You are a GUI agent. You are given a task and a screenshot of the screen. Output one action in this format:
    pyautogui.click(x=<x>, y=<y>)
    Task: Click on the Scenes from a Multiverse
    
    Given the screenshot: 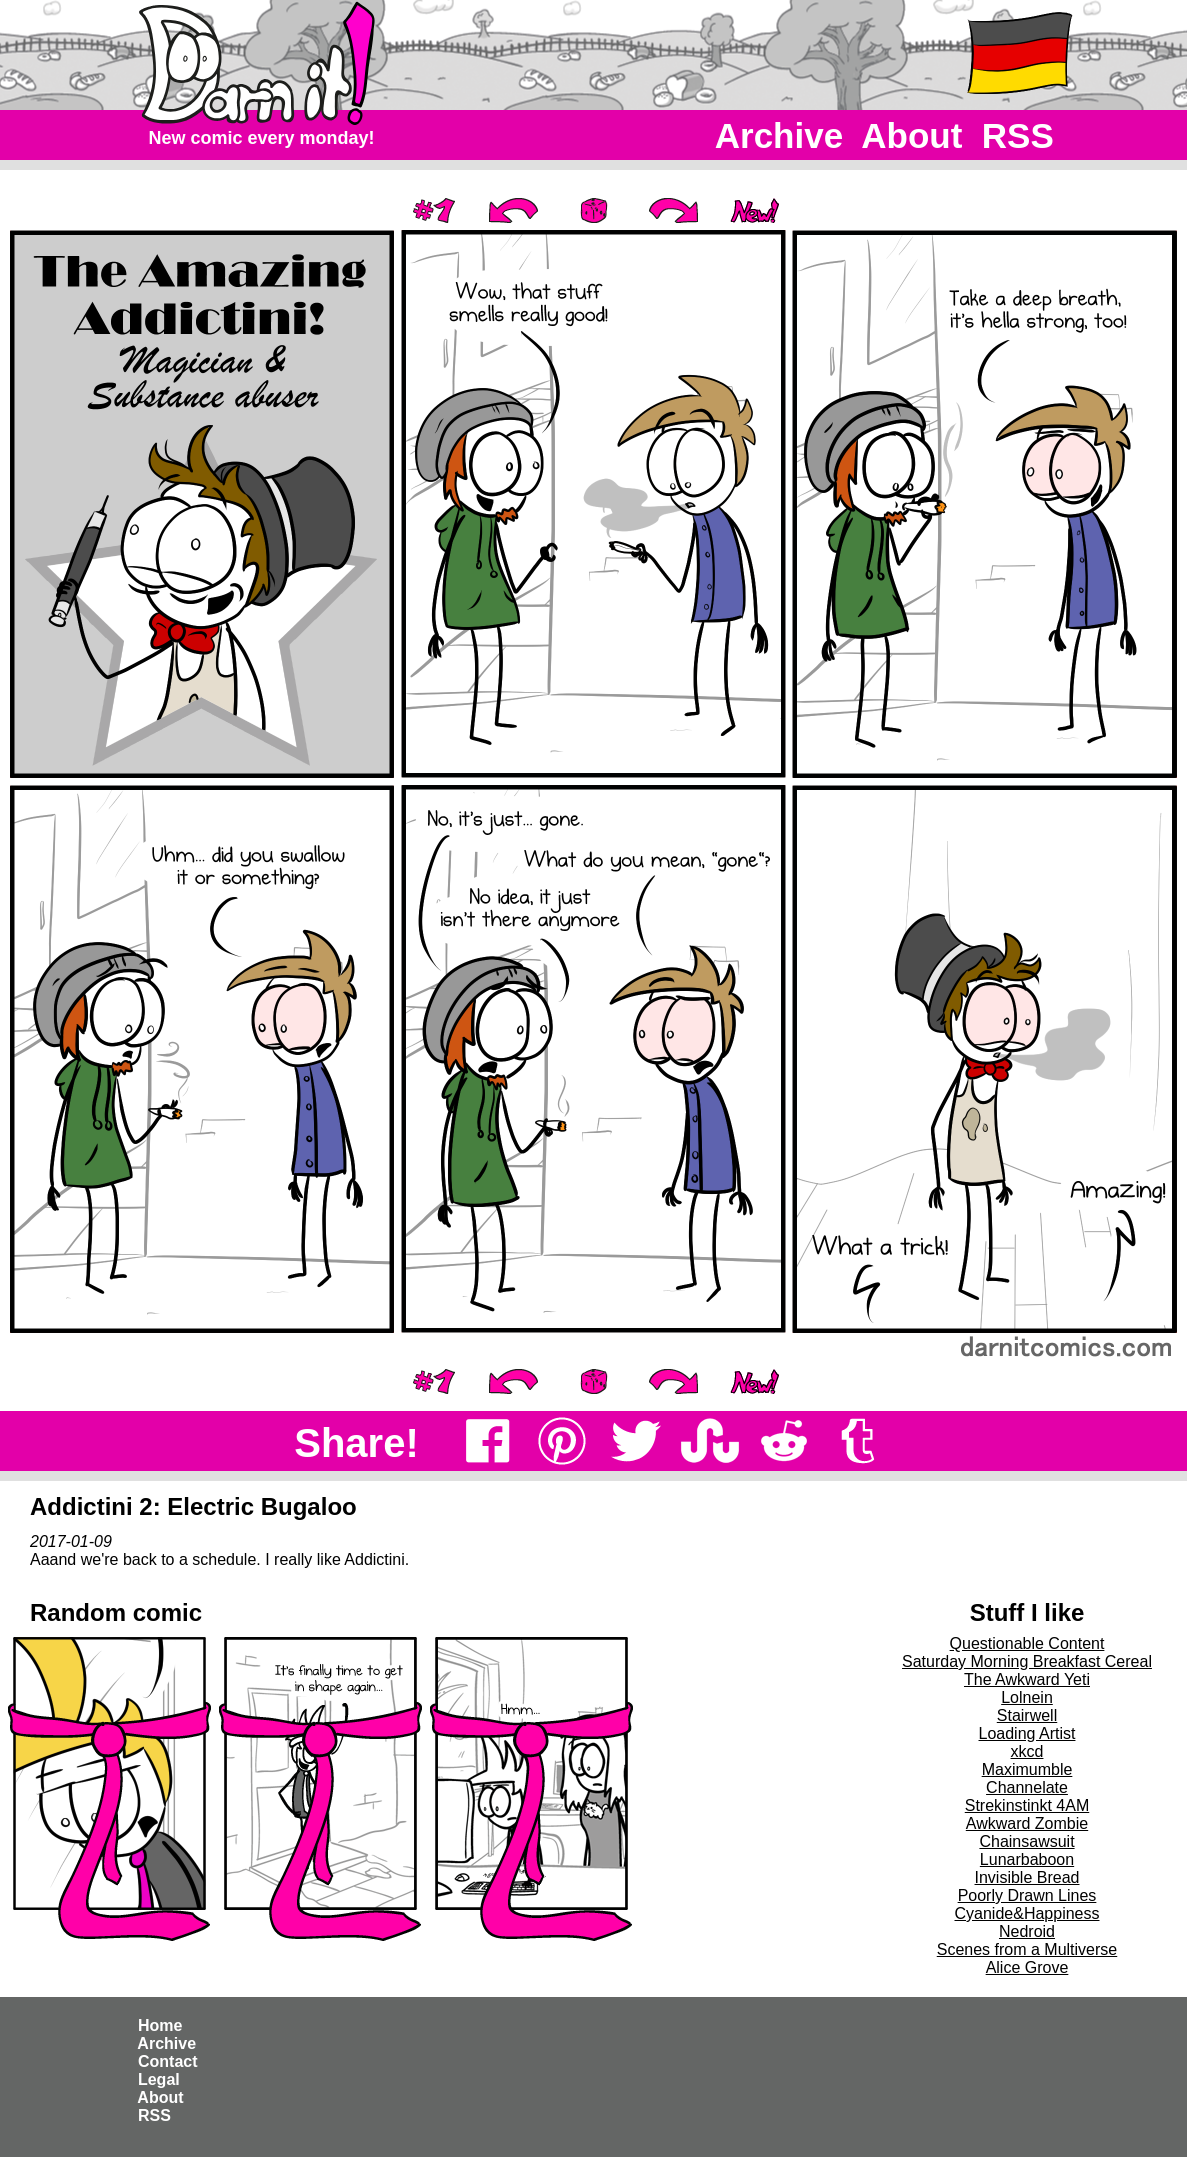 What is the action you would take?
    pyautogui.click(x=1027, y=1949)
    